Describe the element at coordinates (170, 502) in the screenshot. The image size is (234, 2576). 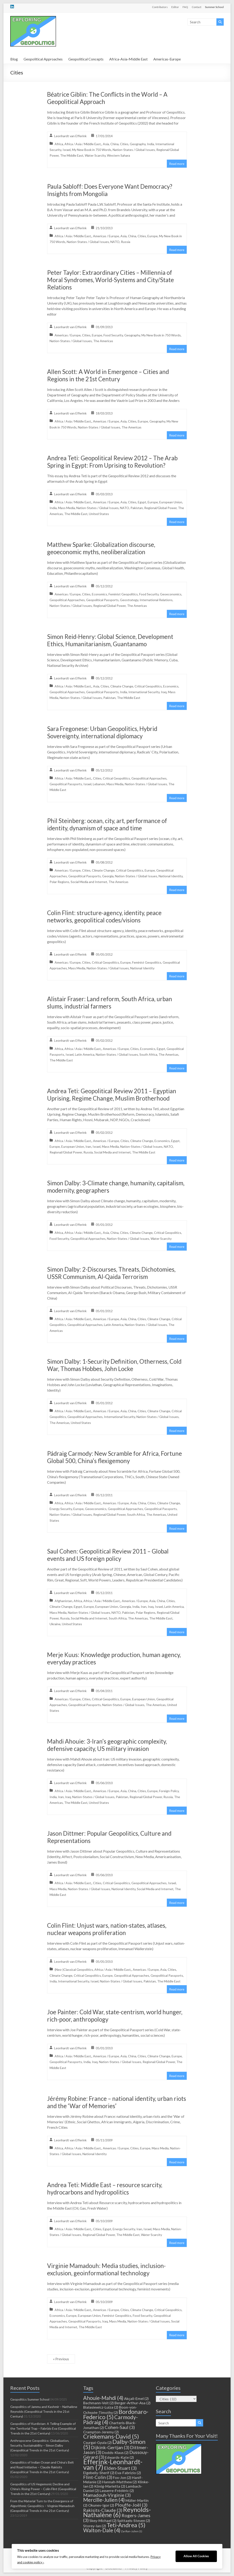
I see `European Union` at that location.